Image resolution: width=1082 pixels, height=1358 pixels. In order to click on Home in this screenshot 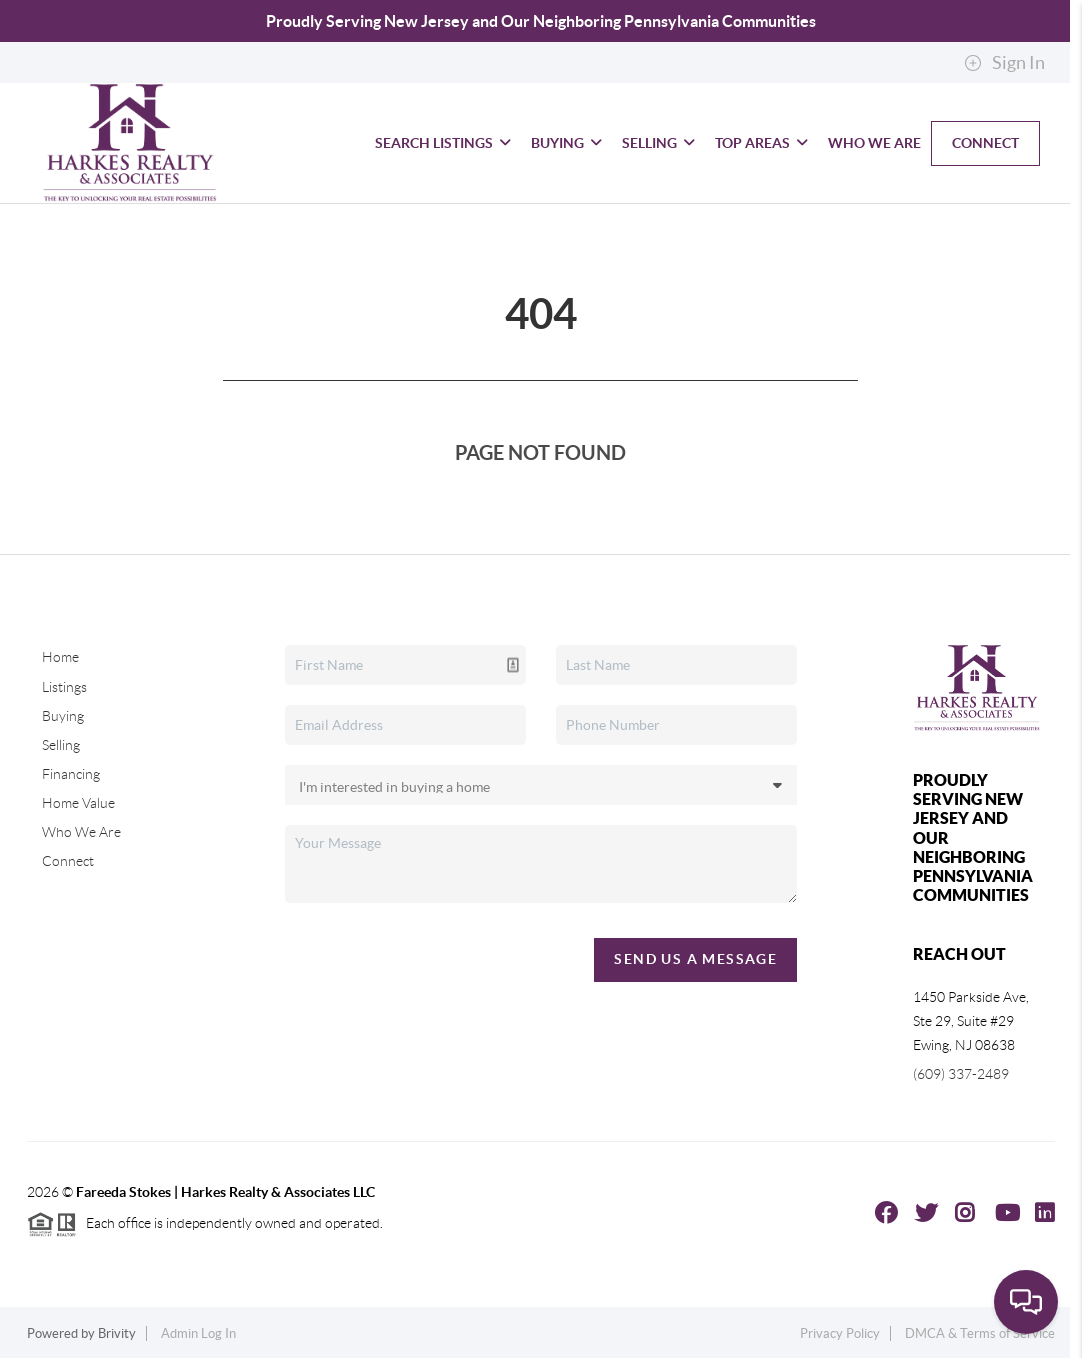, I will do `click(60, 657)`.